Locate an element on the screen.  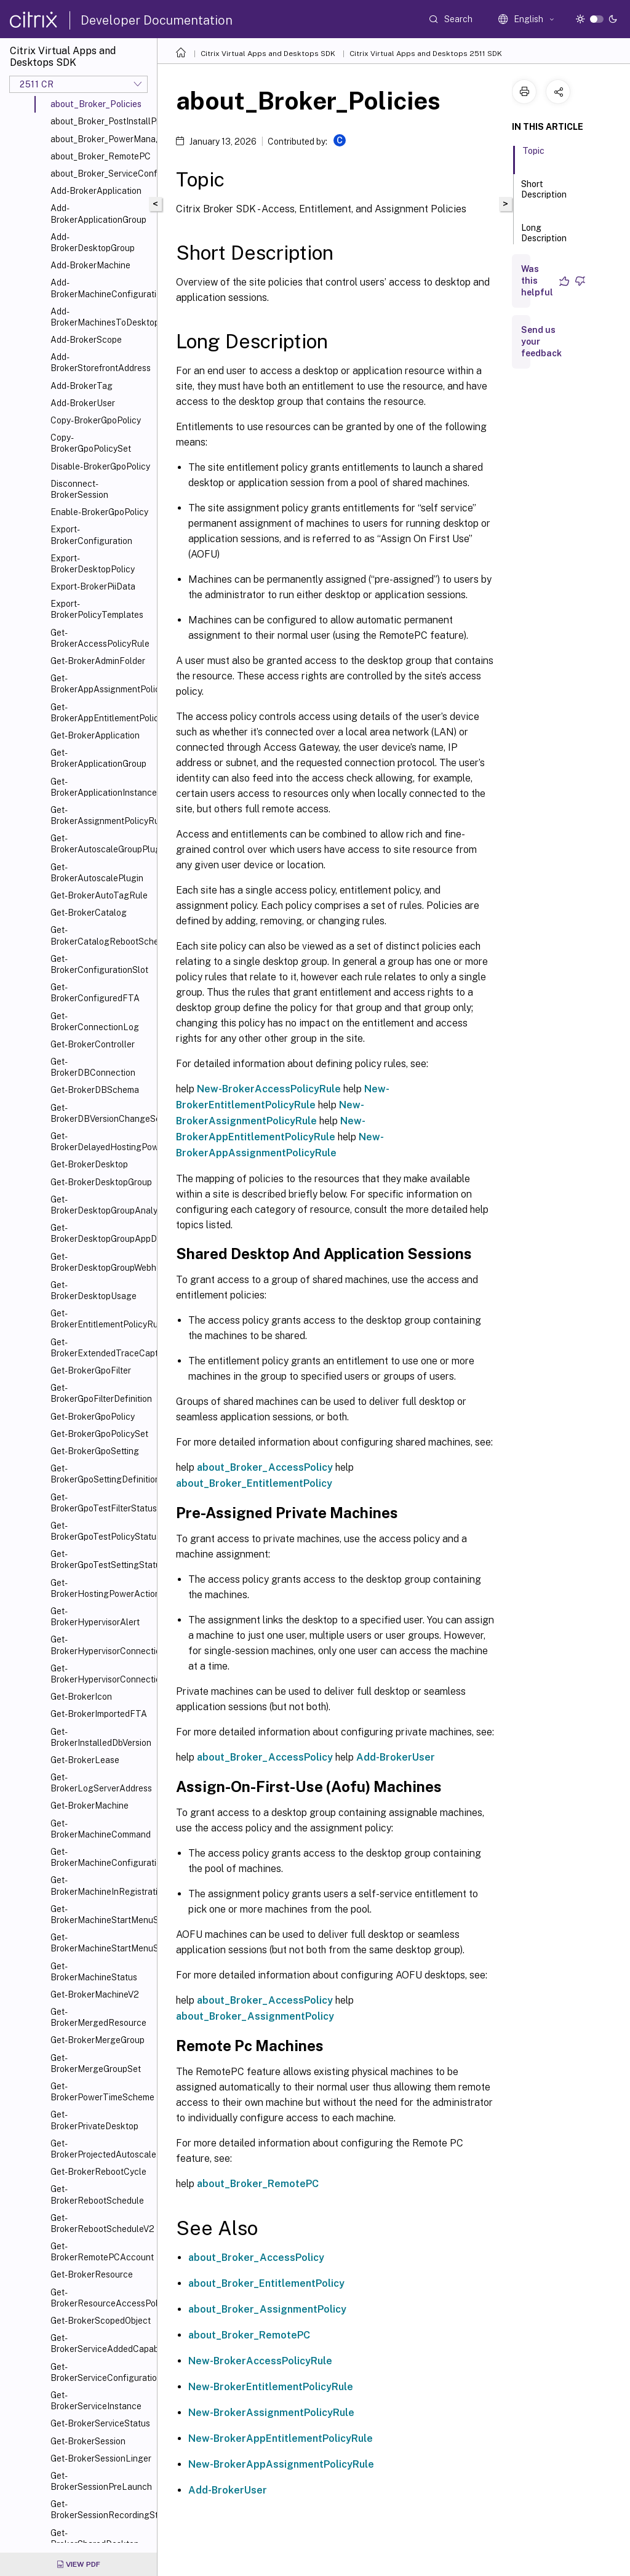
Get-BrokerRebootSchedule is located at coordinates (97, 2194).